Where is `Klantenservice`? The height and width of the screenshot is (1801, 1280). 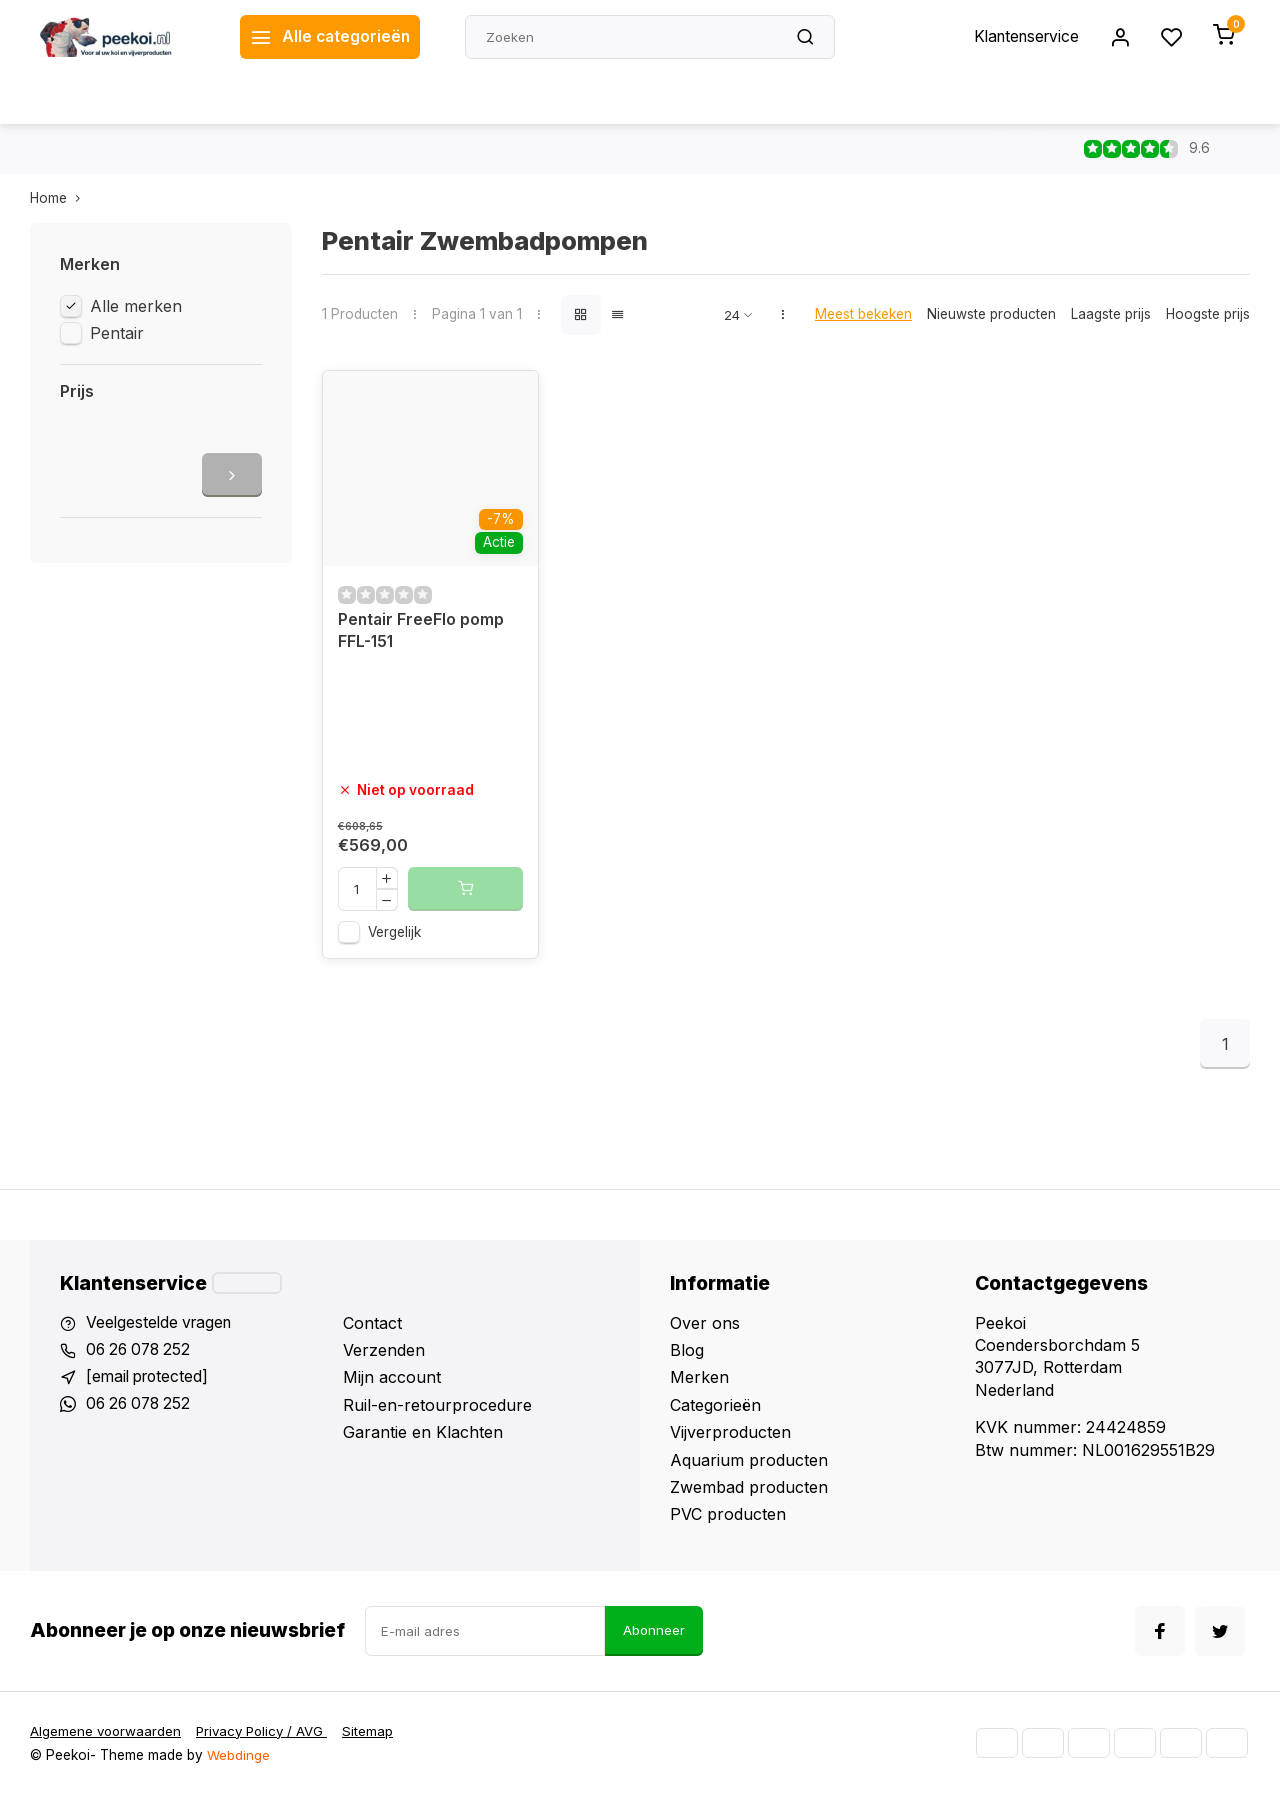
Klantenservice is located at coordinates (1023, 37).